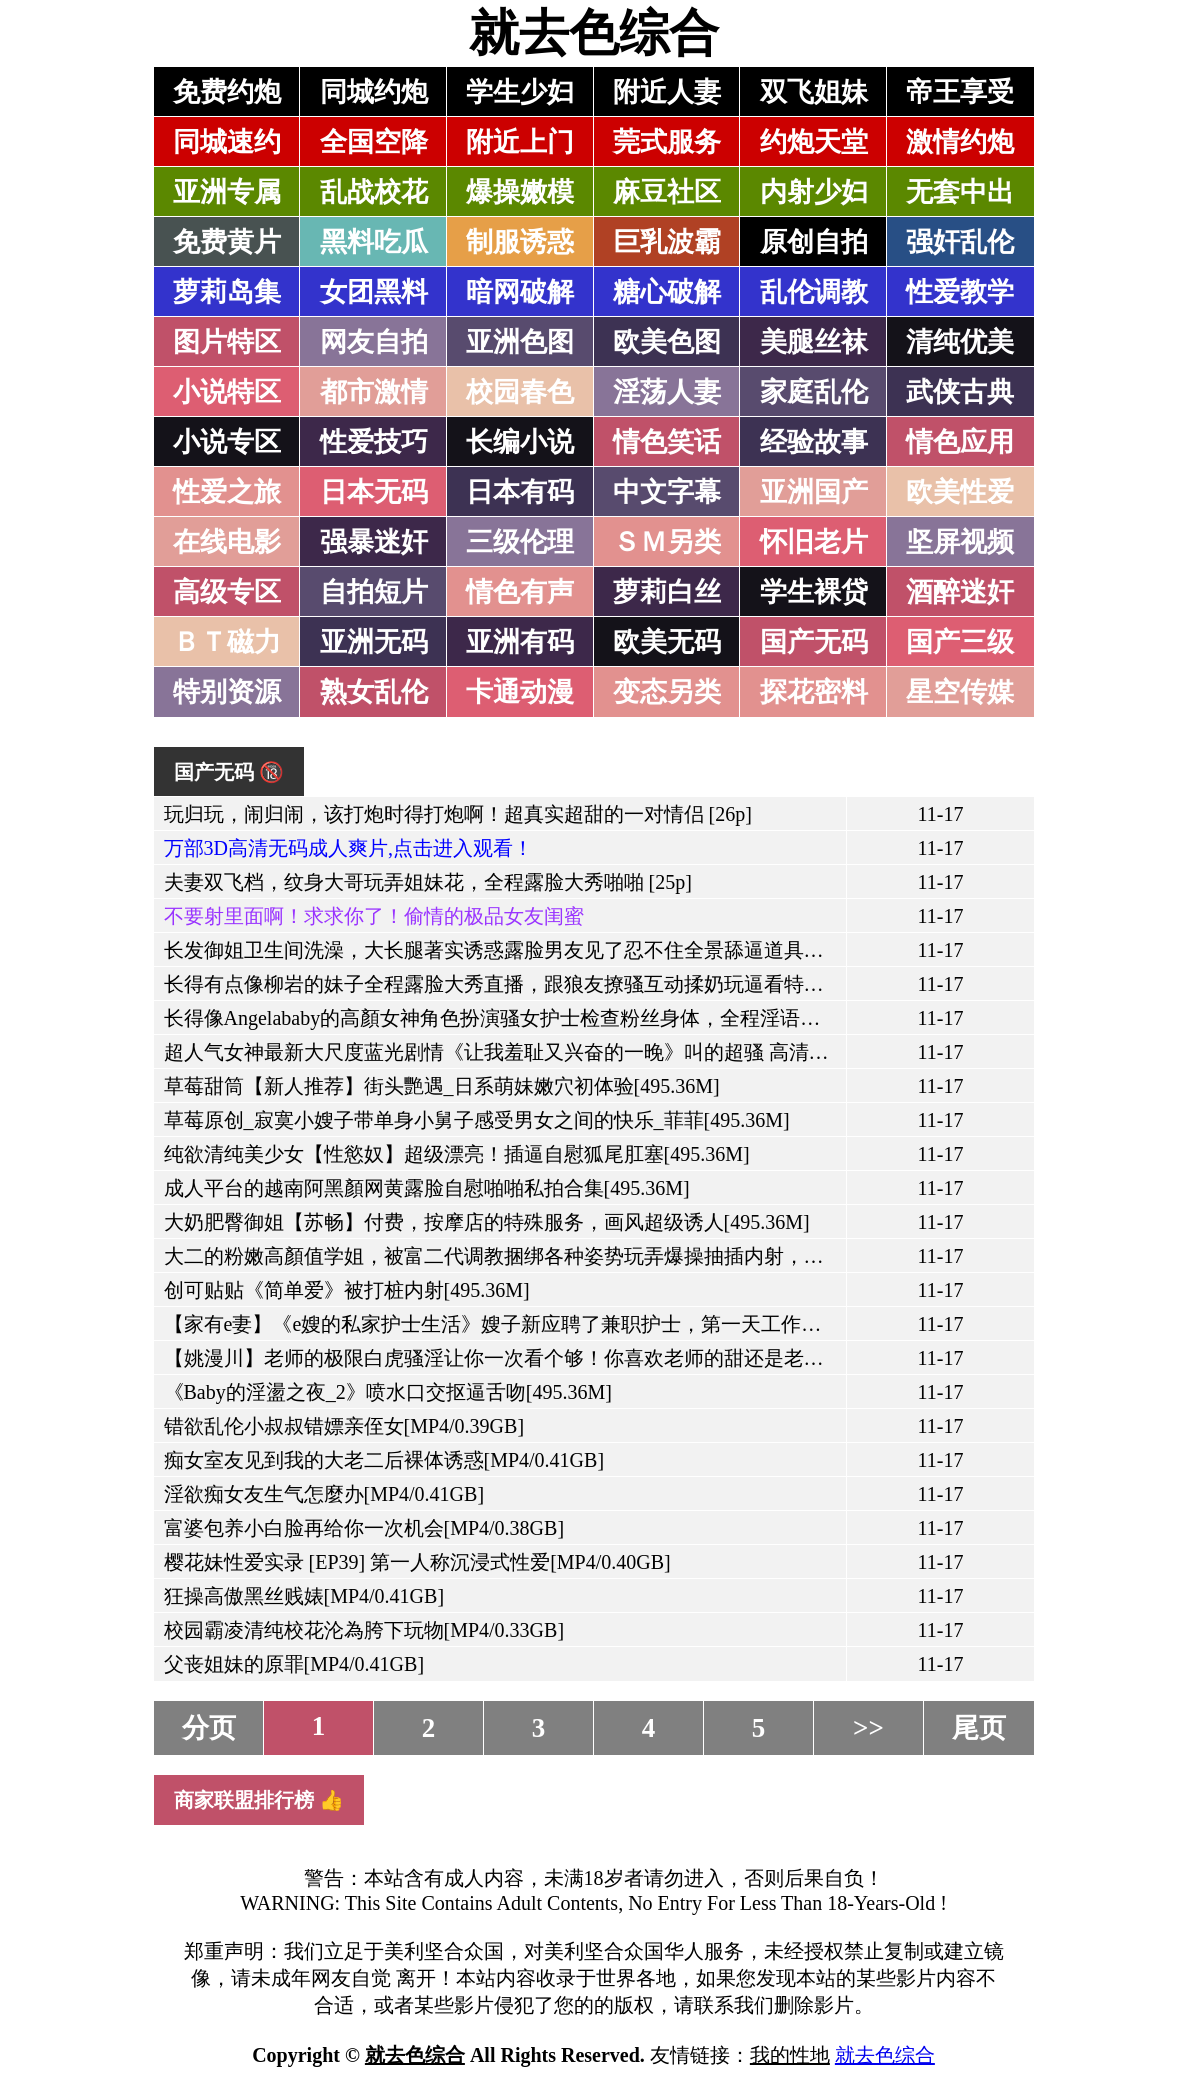  I want to click on 卡通动漫, so click(520, 692).